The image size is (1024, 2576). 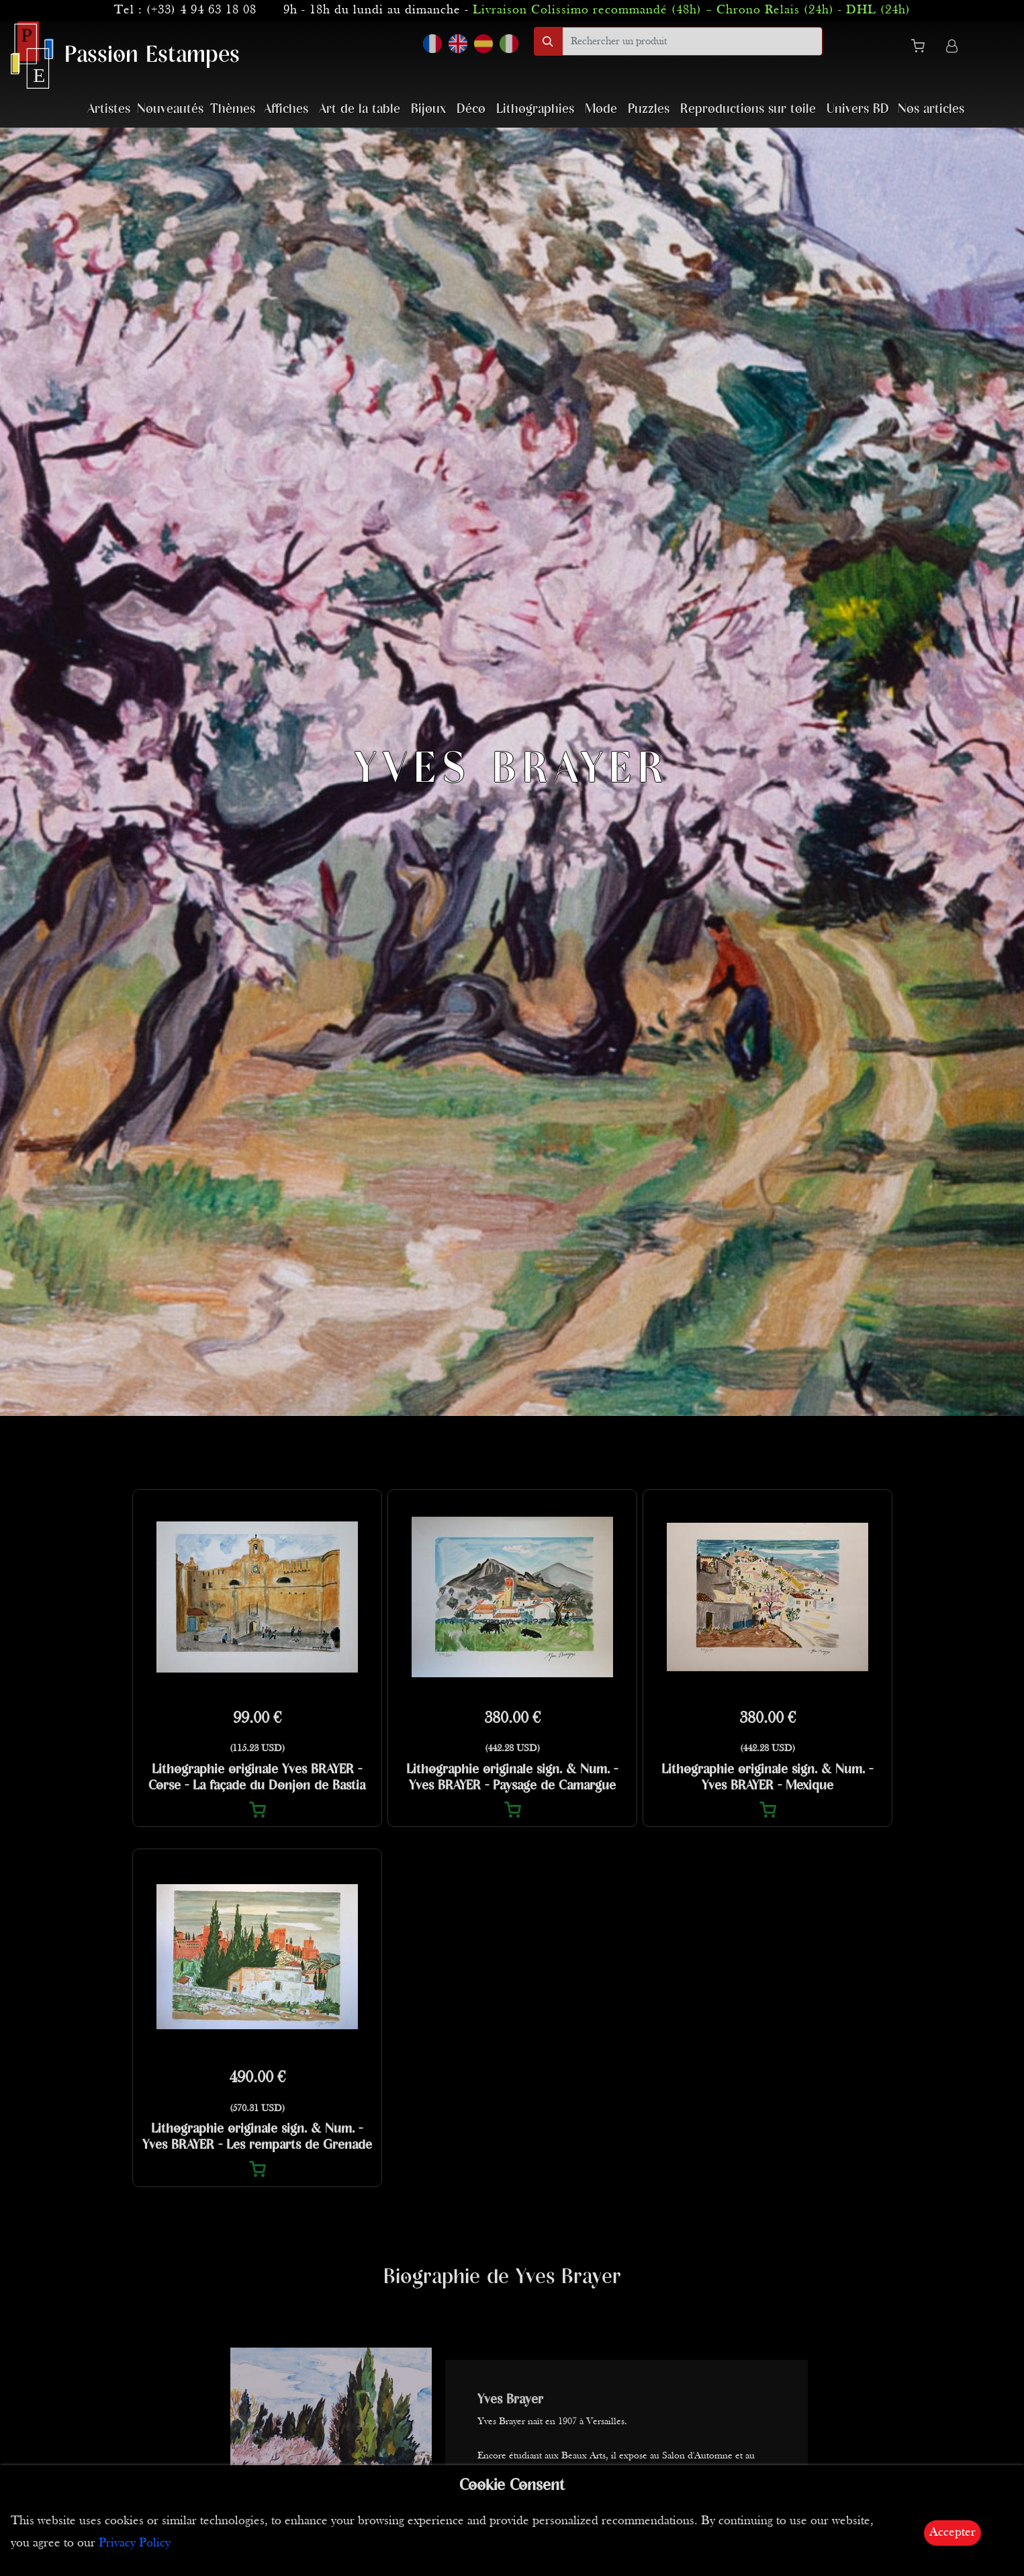 I want to click on Nouveautés, so click(x=170, y=109).